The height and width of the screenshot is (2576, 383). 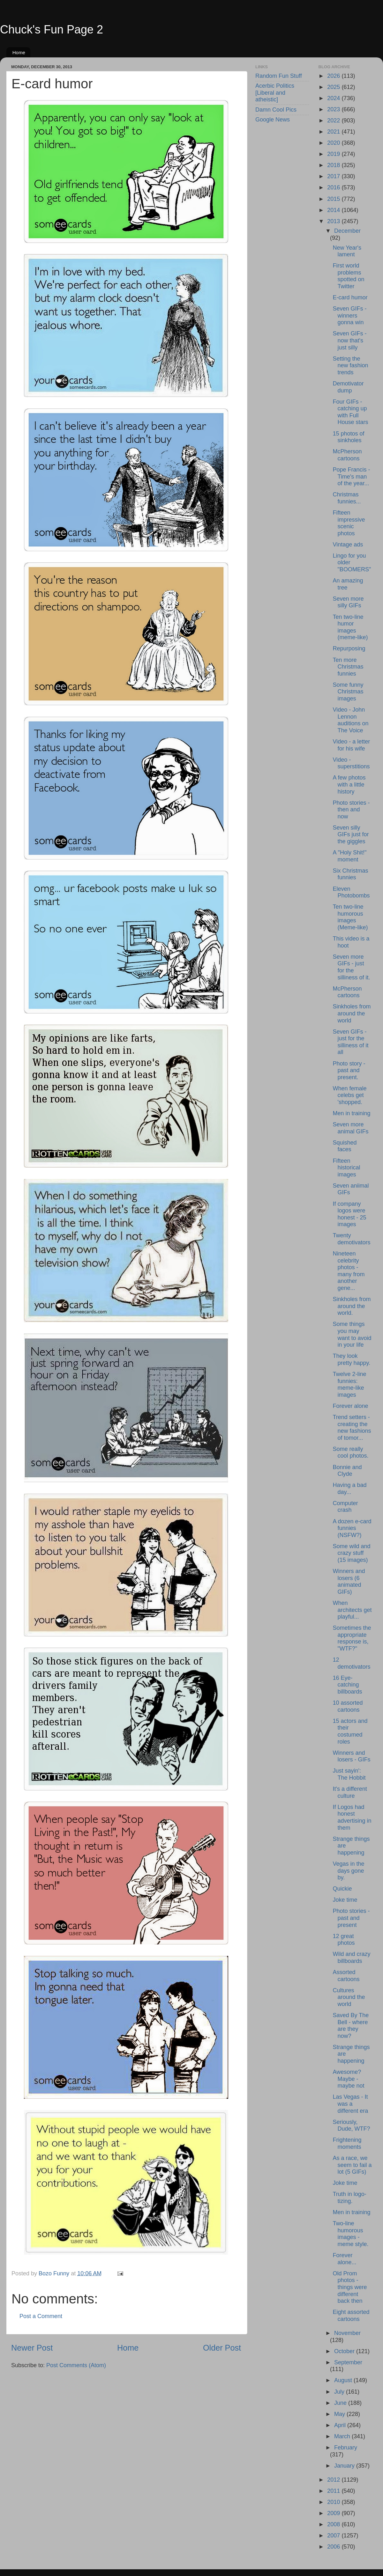 What do you see at coordinates (349, 2197) in the screenshot?
I see `Truth in logo-tizing.` at bounding box center [349, 2197].